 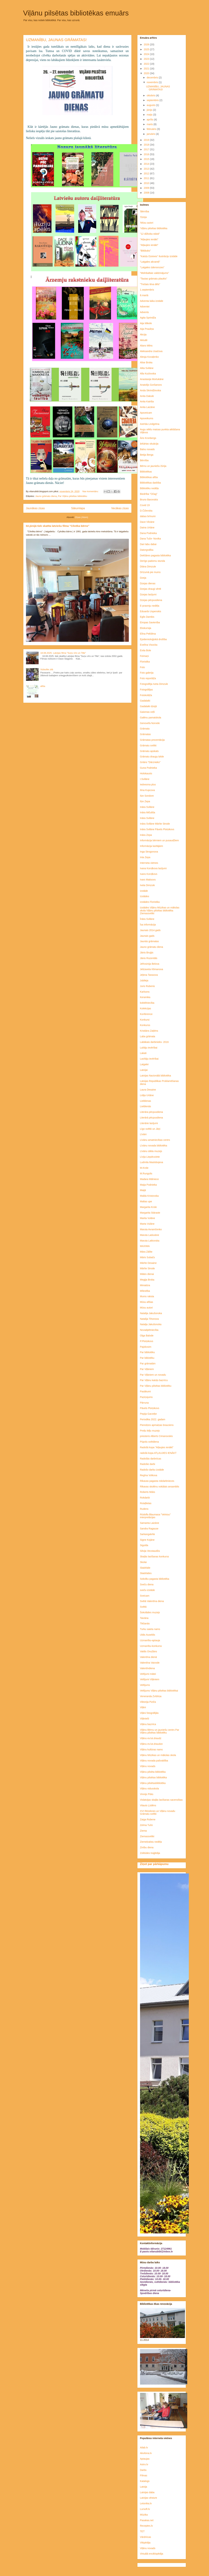 I want to click on MAXIMA, so click(x=145, y=1246).